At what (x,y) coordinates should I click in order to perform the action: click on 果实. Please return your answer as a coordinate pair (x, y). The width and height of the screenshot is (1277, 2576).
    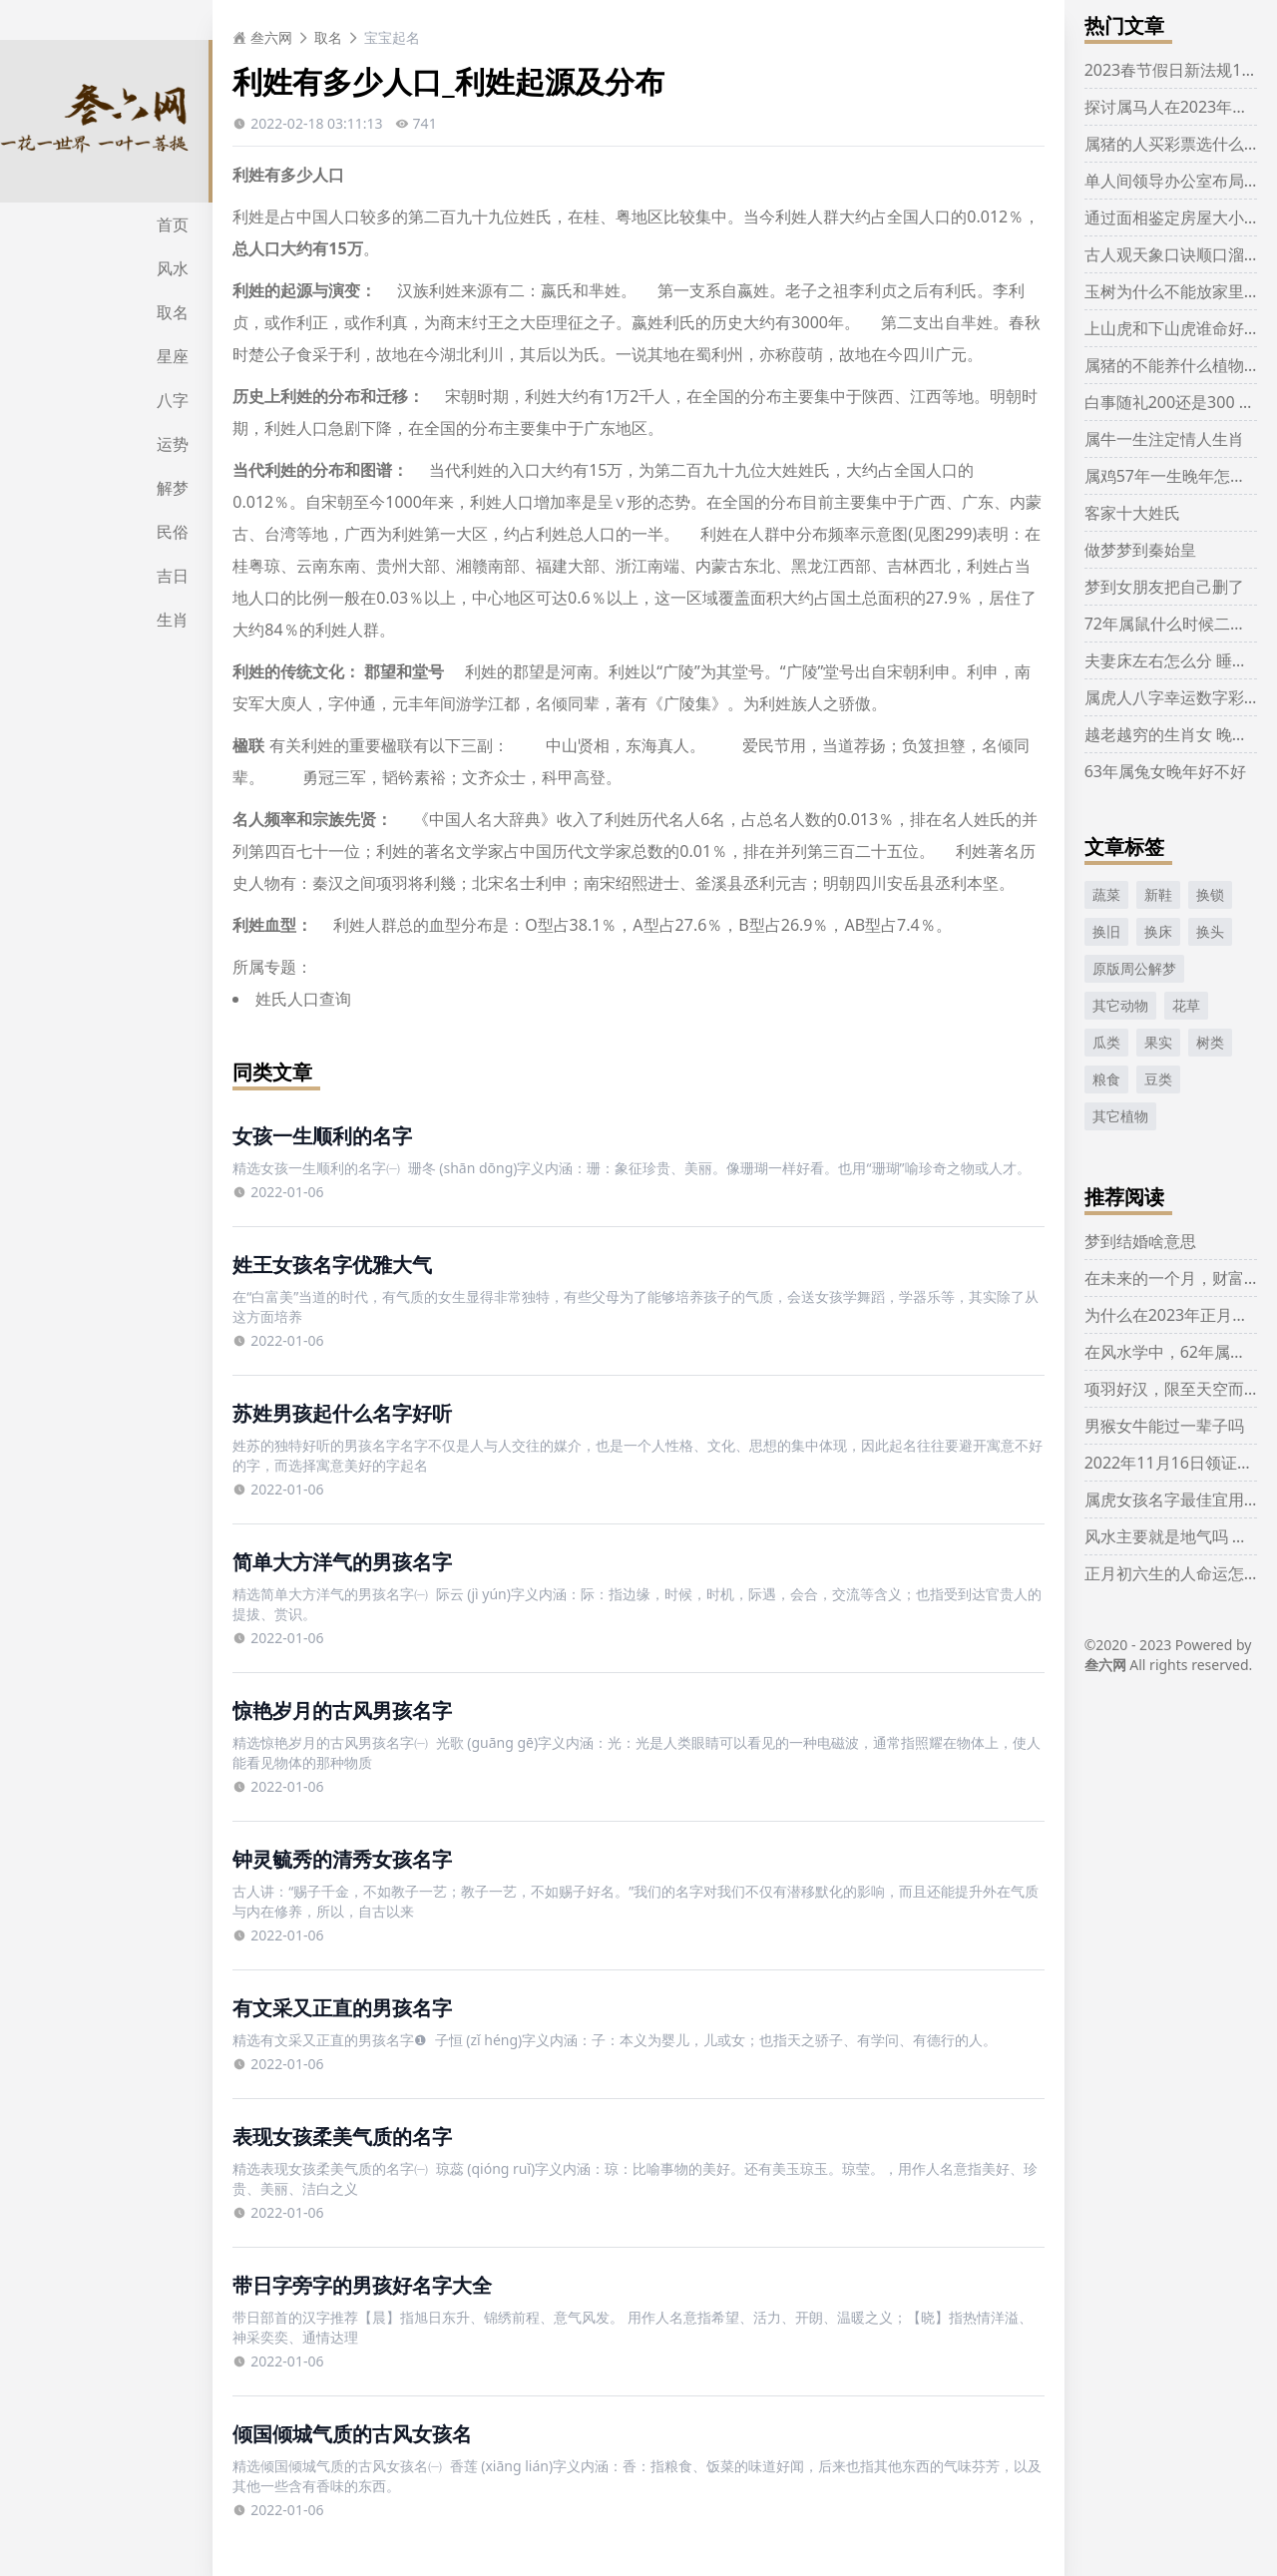
    Looking at the image, I should click on (1158, 1042).